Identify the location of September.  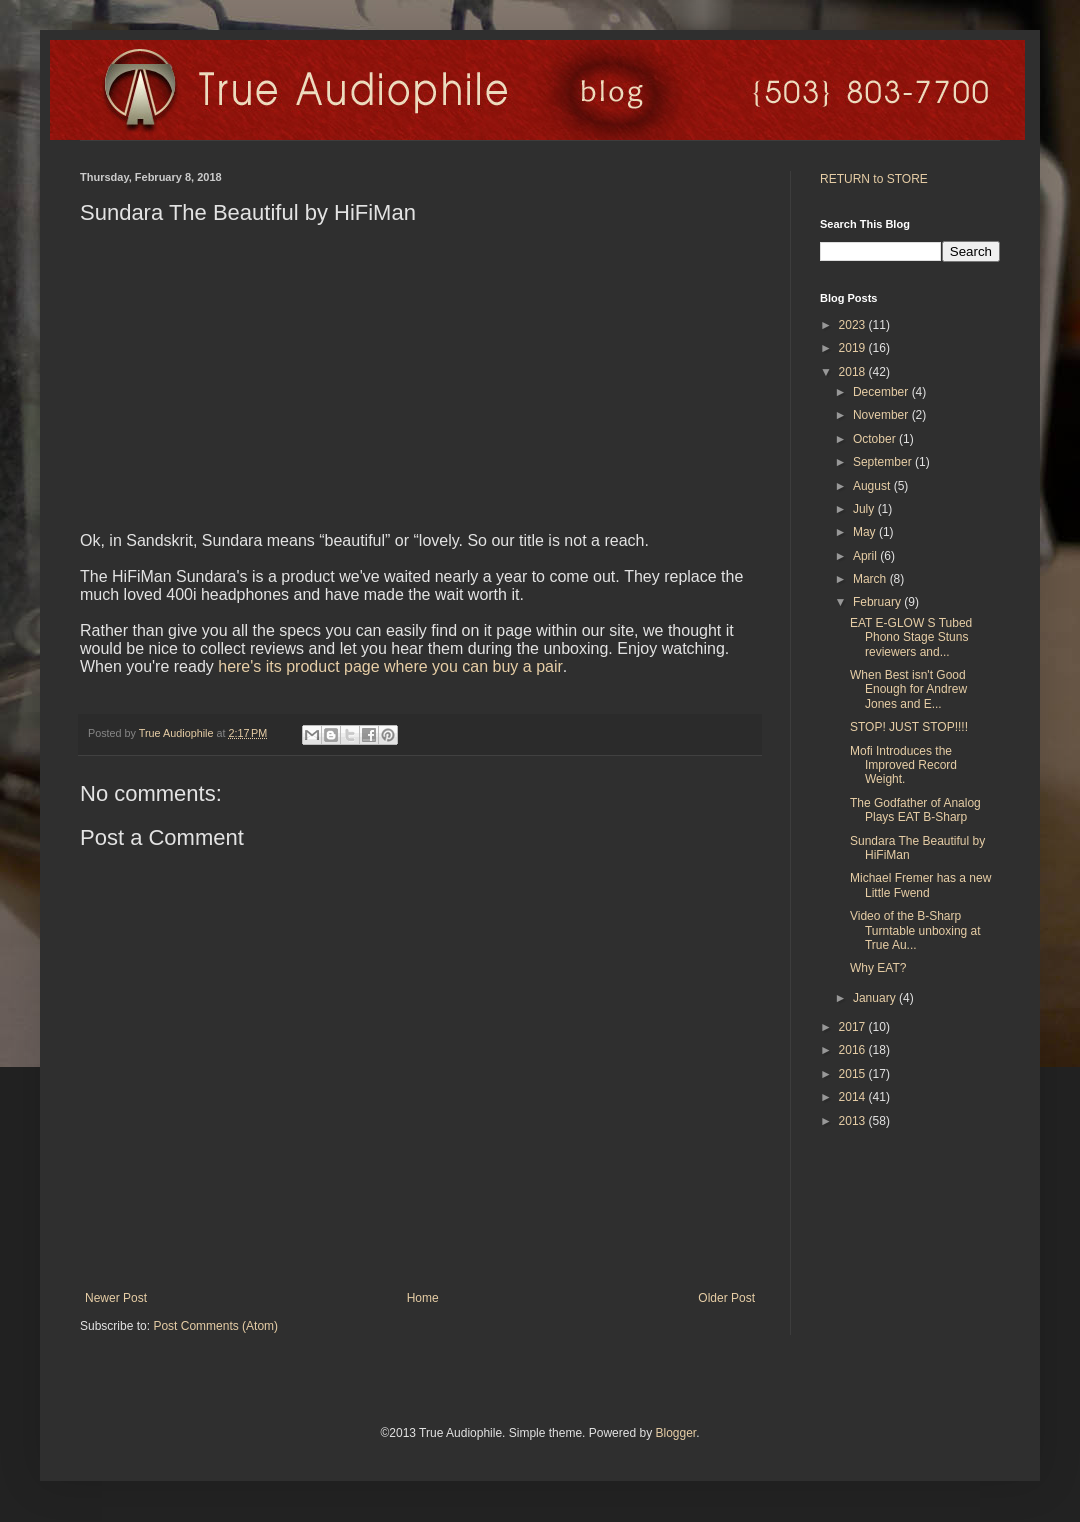
(884, 462).